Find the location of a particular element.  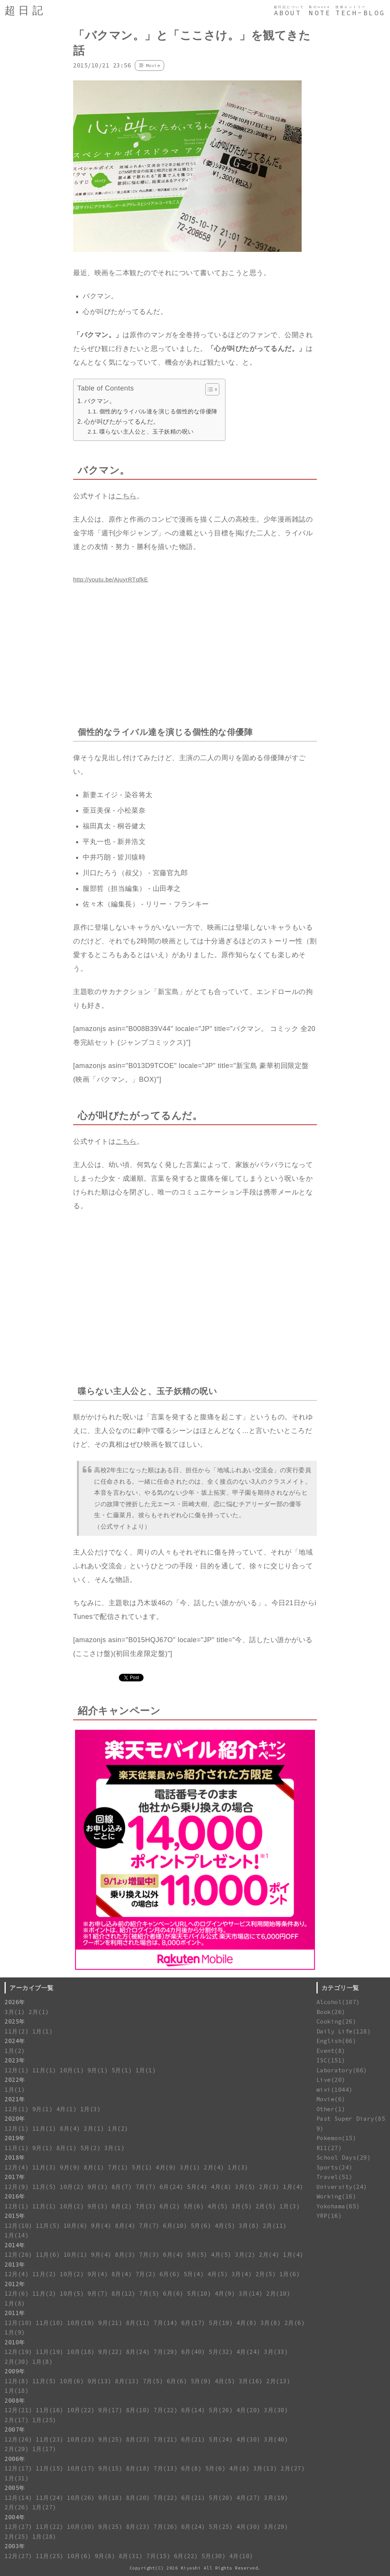

12月(6) is located at coordinates (17, 2293).